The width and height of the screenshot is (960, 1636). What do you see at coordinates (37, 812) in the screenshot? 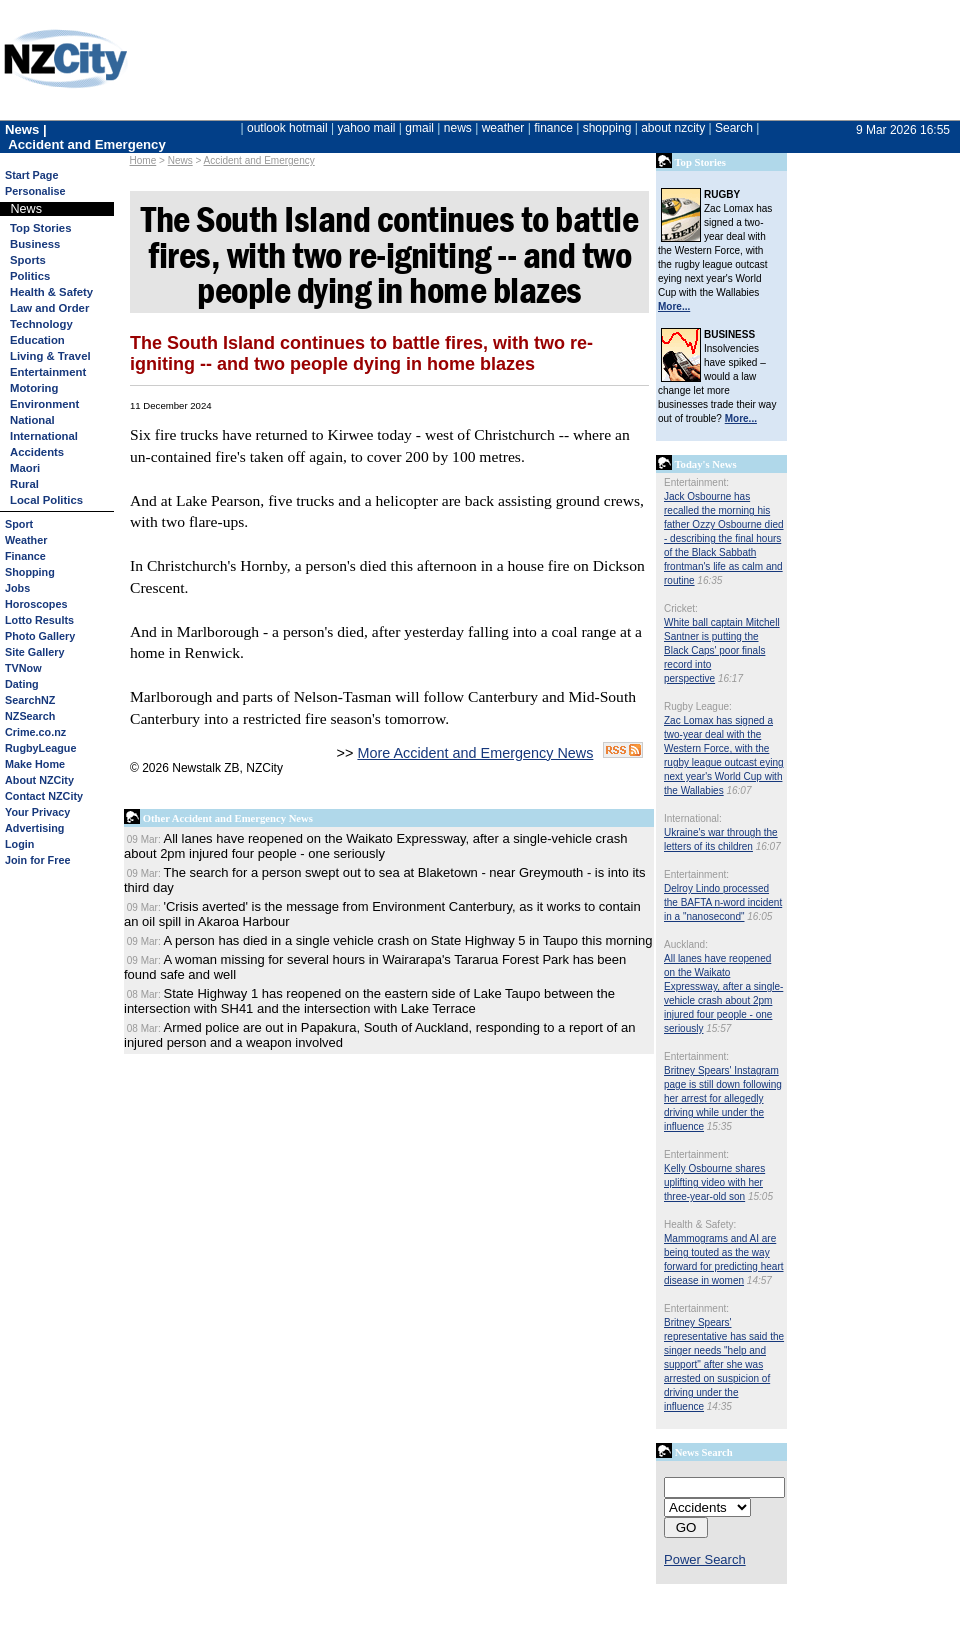
I see `Your Privacy` at bounding box center [37, 812].